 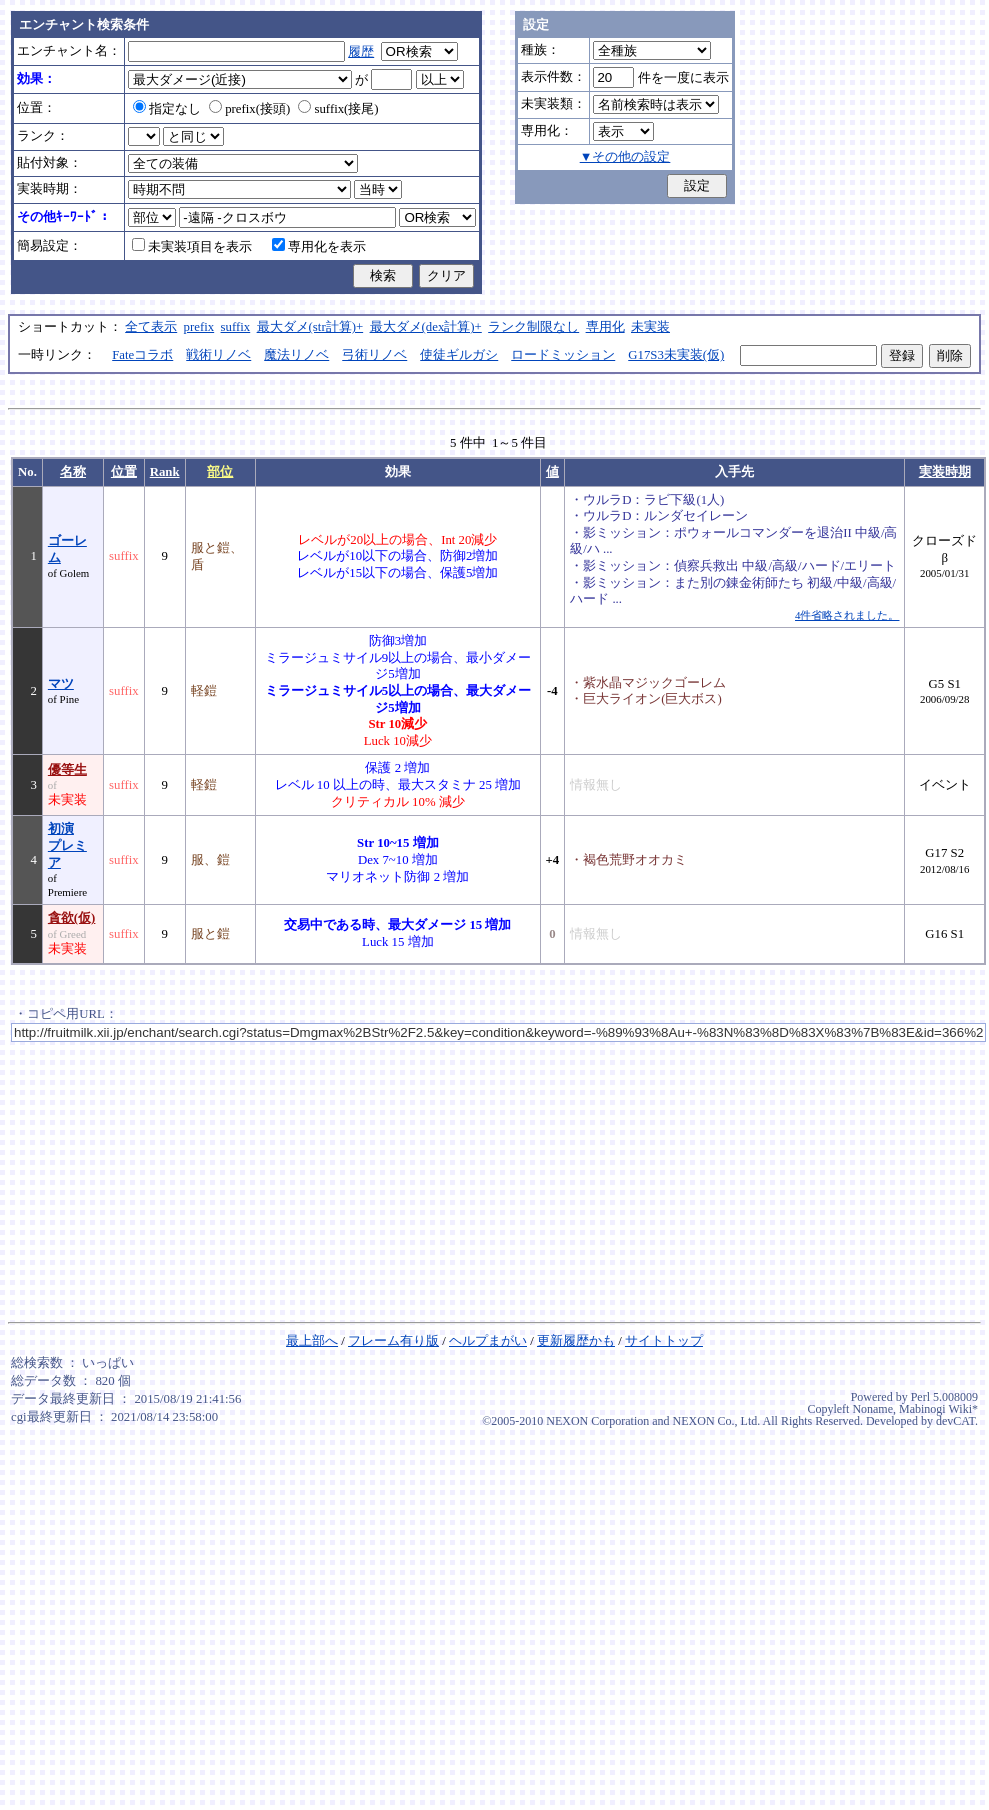 What do you see at coordinates (312, 1341) in the screenshot?
I see `最上部へ` at bounding box center [312, 1341].